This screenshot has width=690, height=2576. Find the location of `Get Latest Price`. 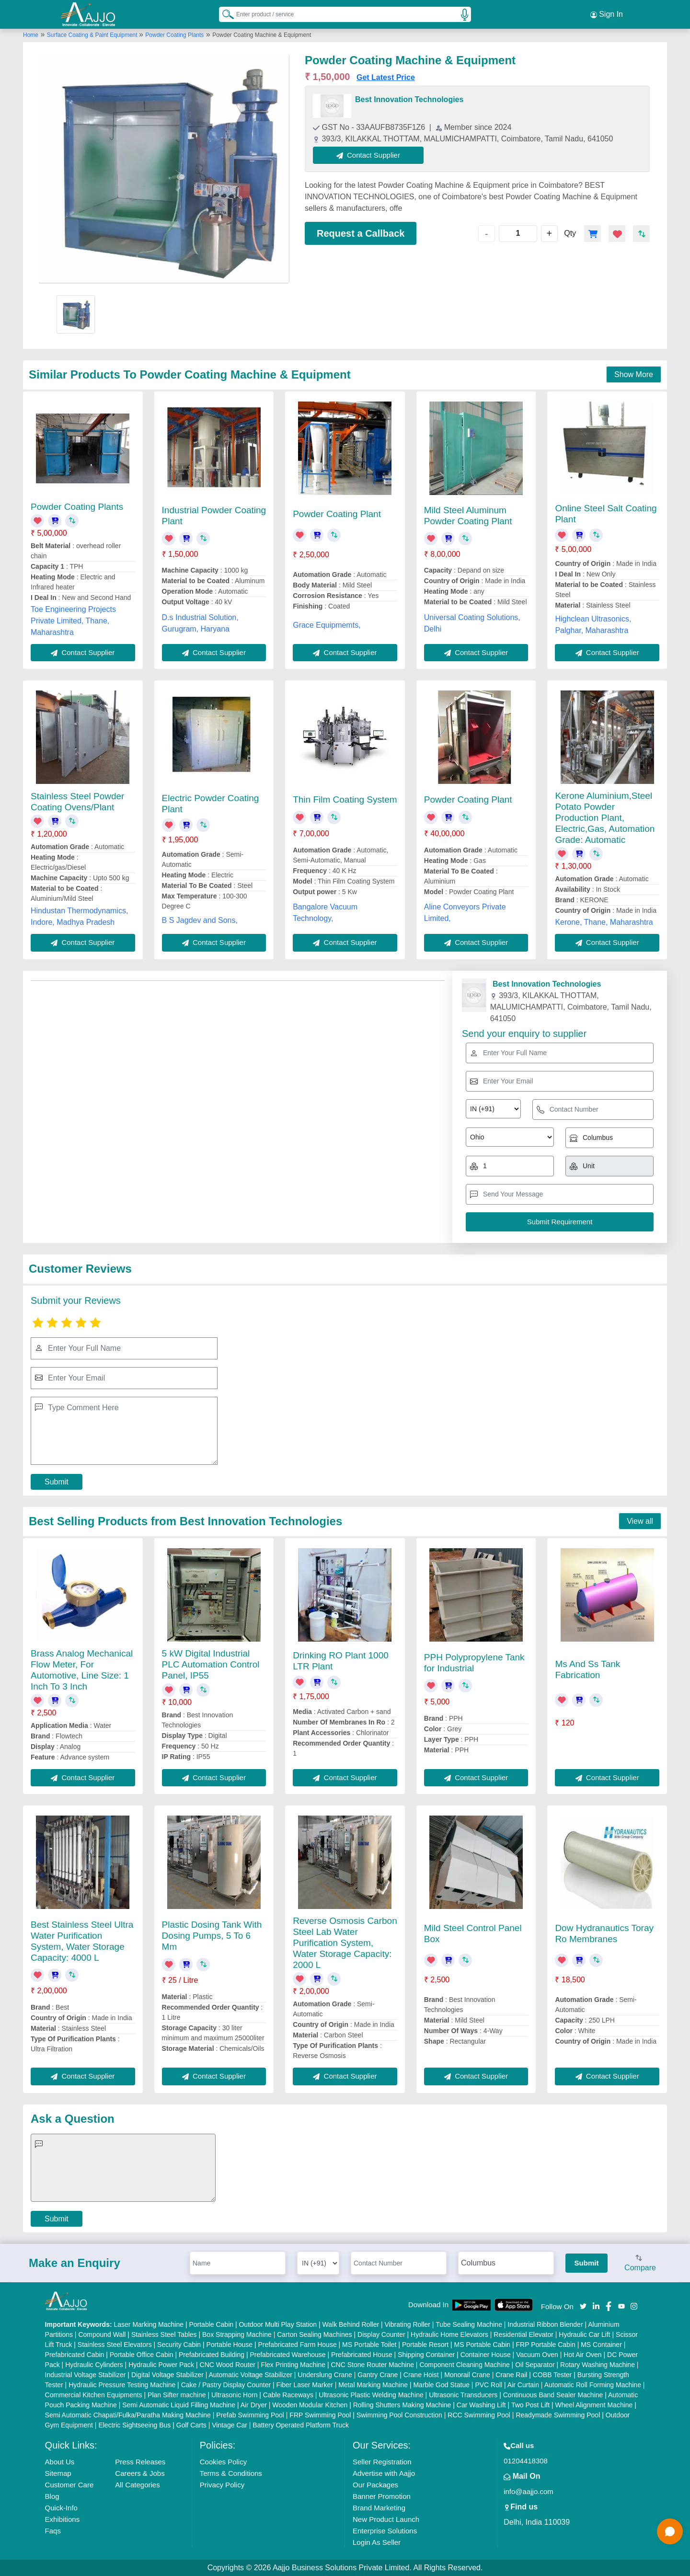

Get Latest Price is located at coordinates (385, 77).